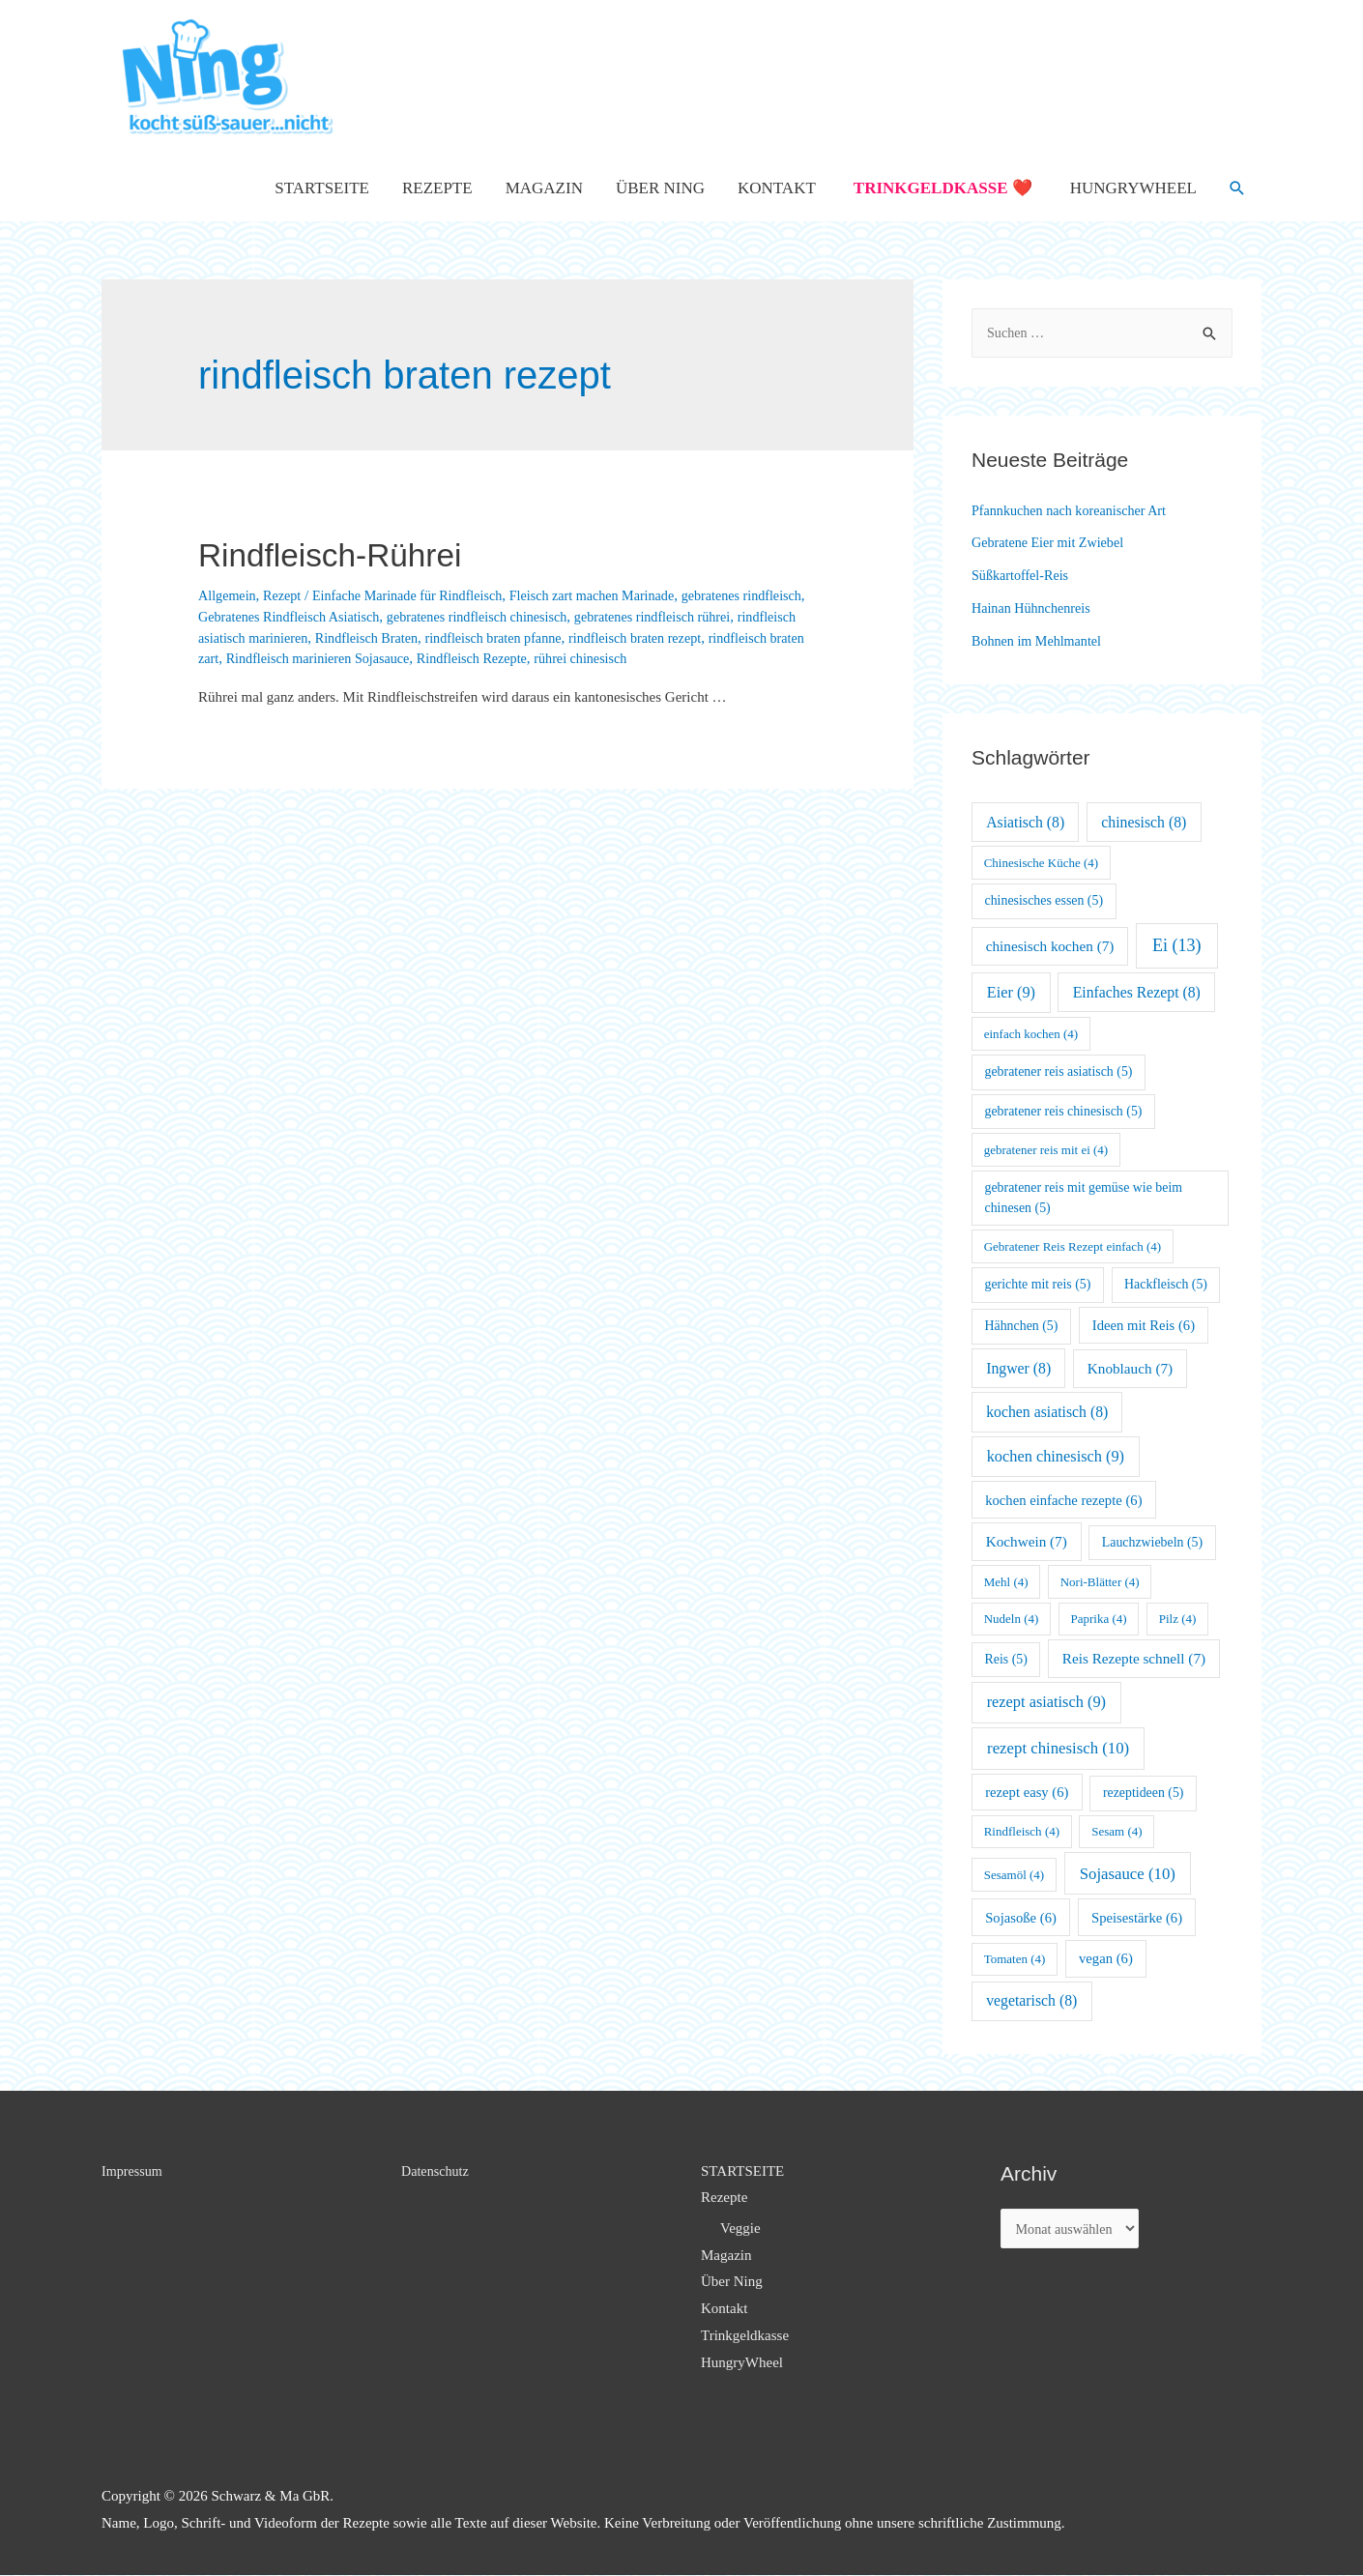  What do you see at coordinates (1106, 1958) in the screenshot?
I see `vegan [vegan (6 Einträge)]` at bounding box center [1106, 1958].